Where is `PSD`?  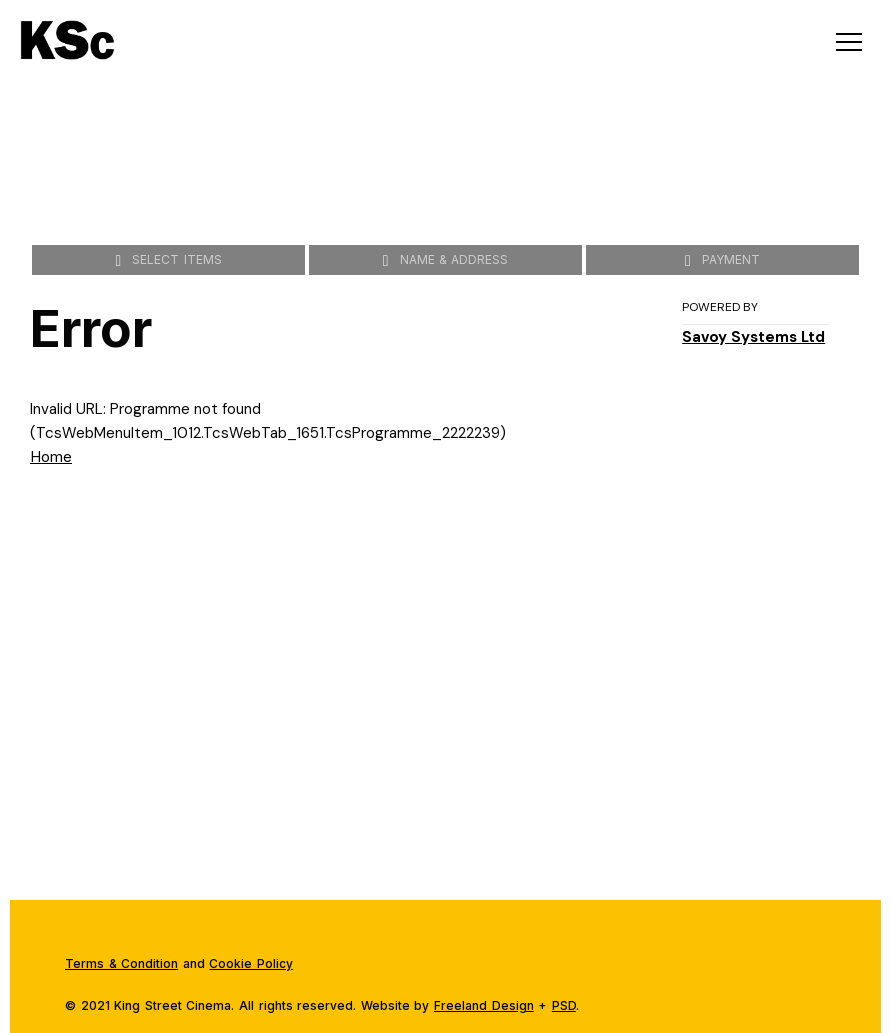
PSD is located at coordinates (564, 1005).